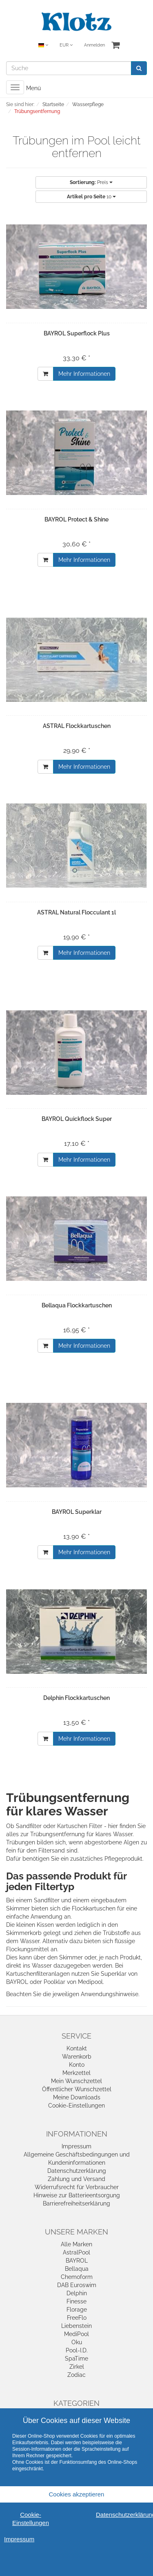  Describe the element at coordinates (76, 2064) in the screenshot. I see `Konto` at that location.